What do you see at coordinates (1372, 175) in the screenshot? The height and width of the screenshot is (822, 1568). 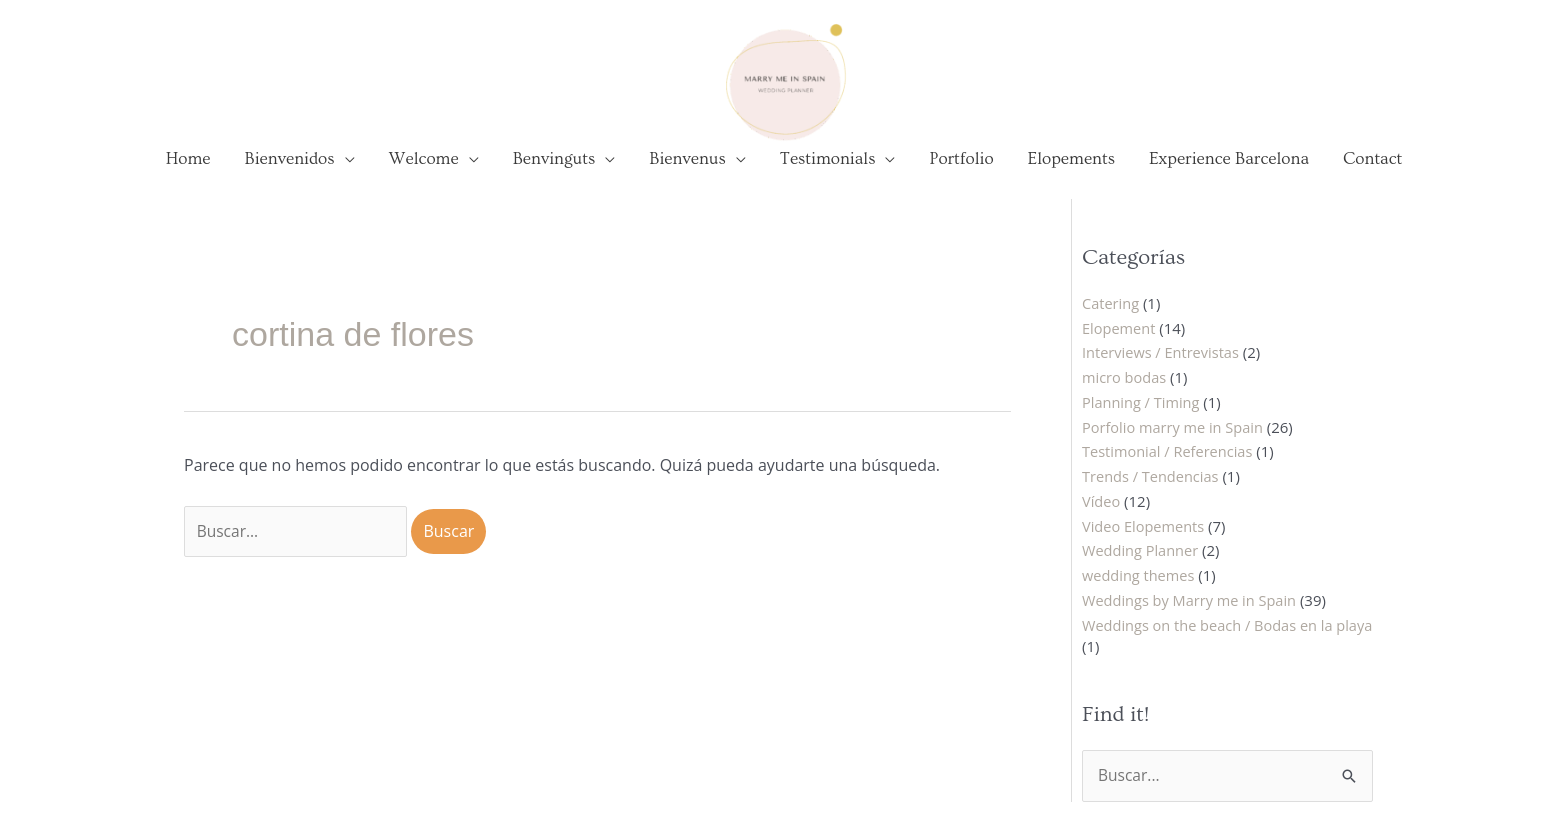 I see `Contact` at bounding box center [1372, 175].